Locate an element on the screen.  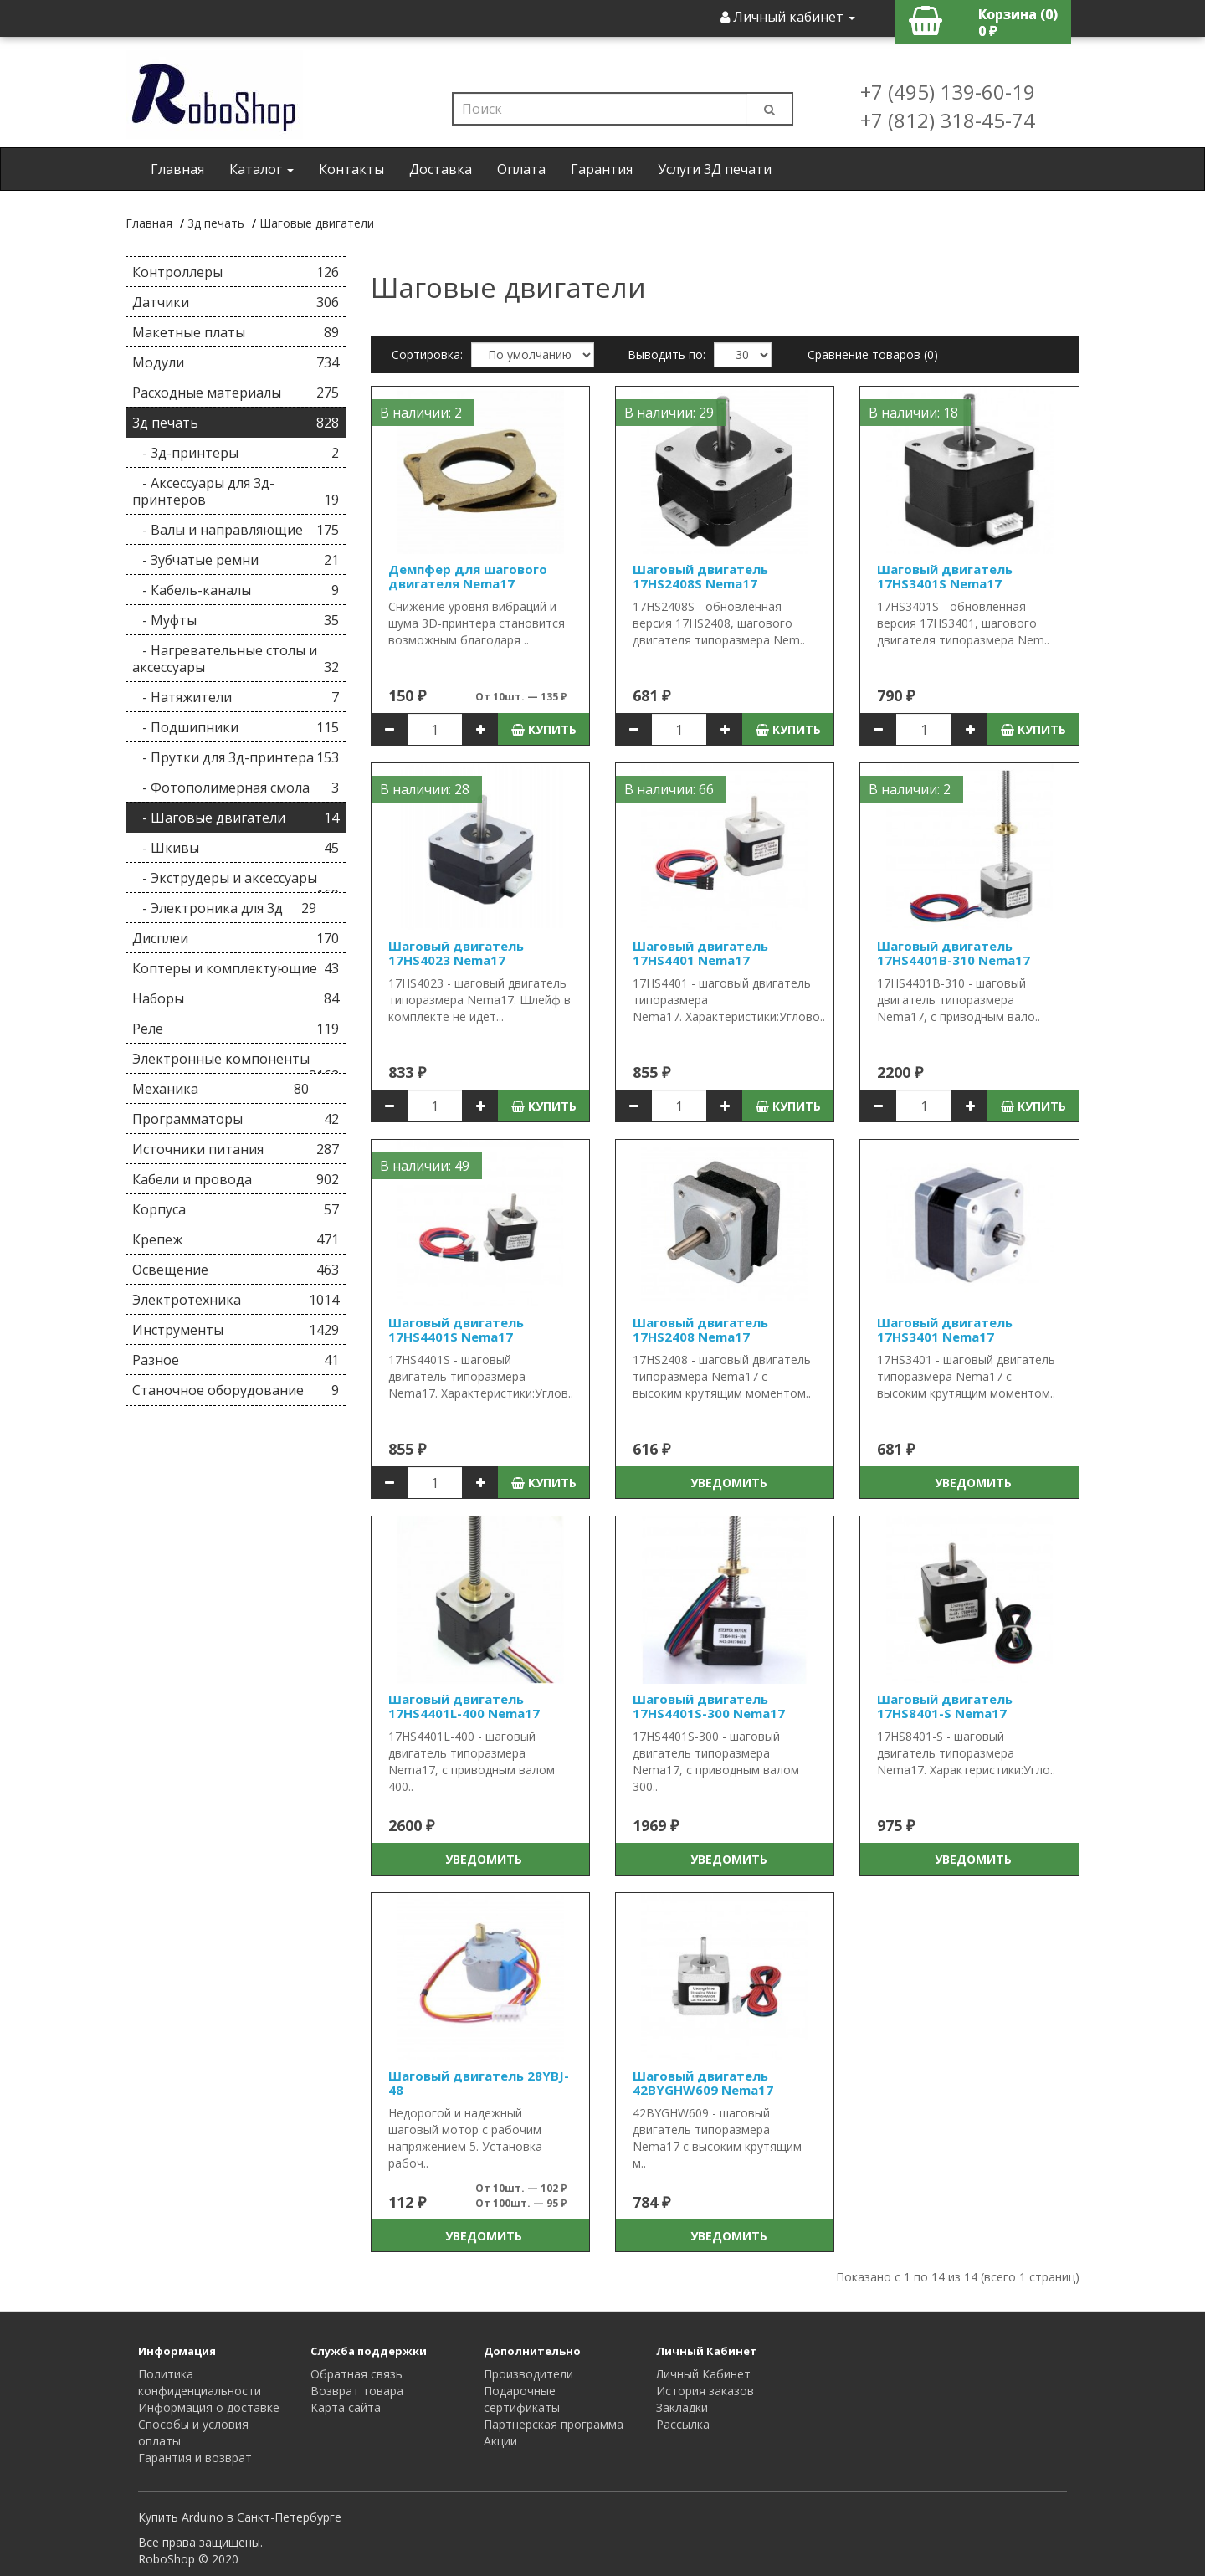
- Натяжители is located at coordinates (235, 697).